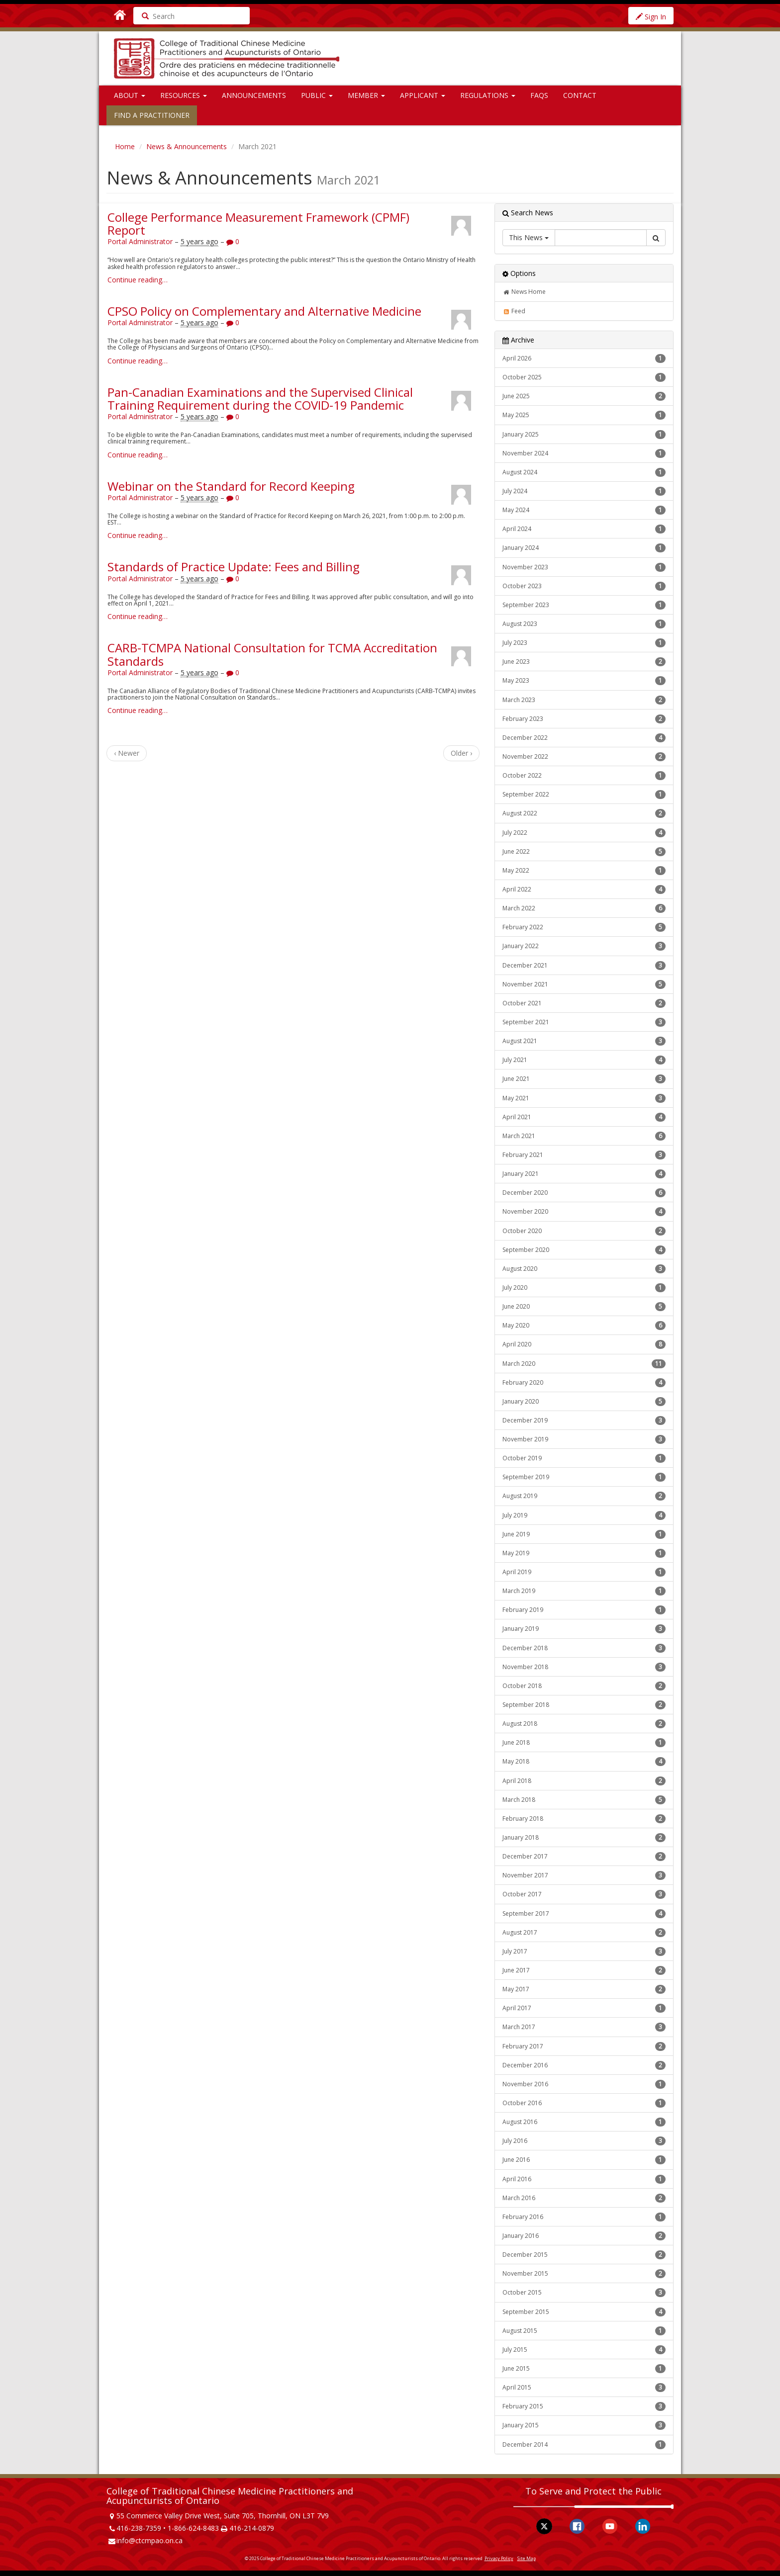 This screenshot has width=780, height=2576. What do you see at coordinates (584, 358) in the screenshot?
I see `April 2026` at bounding box center [584, 358].